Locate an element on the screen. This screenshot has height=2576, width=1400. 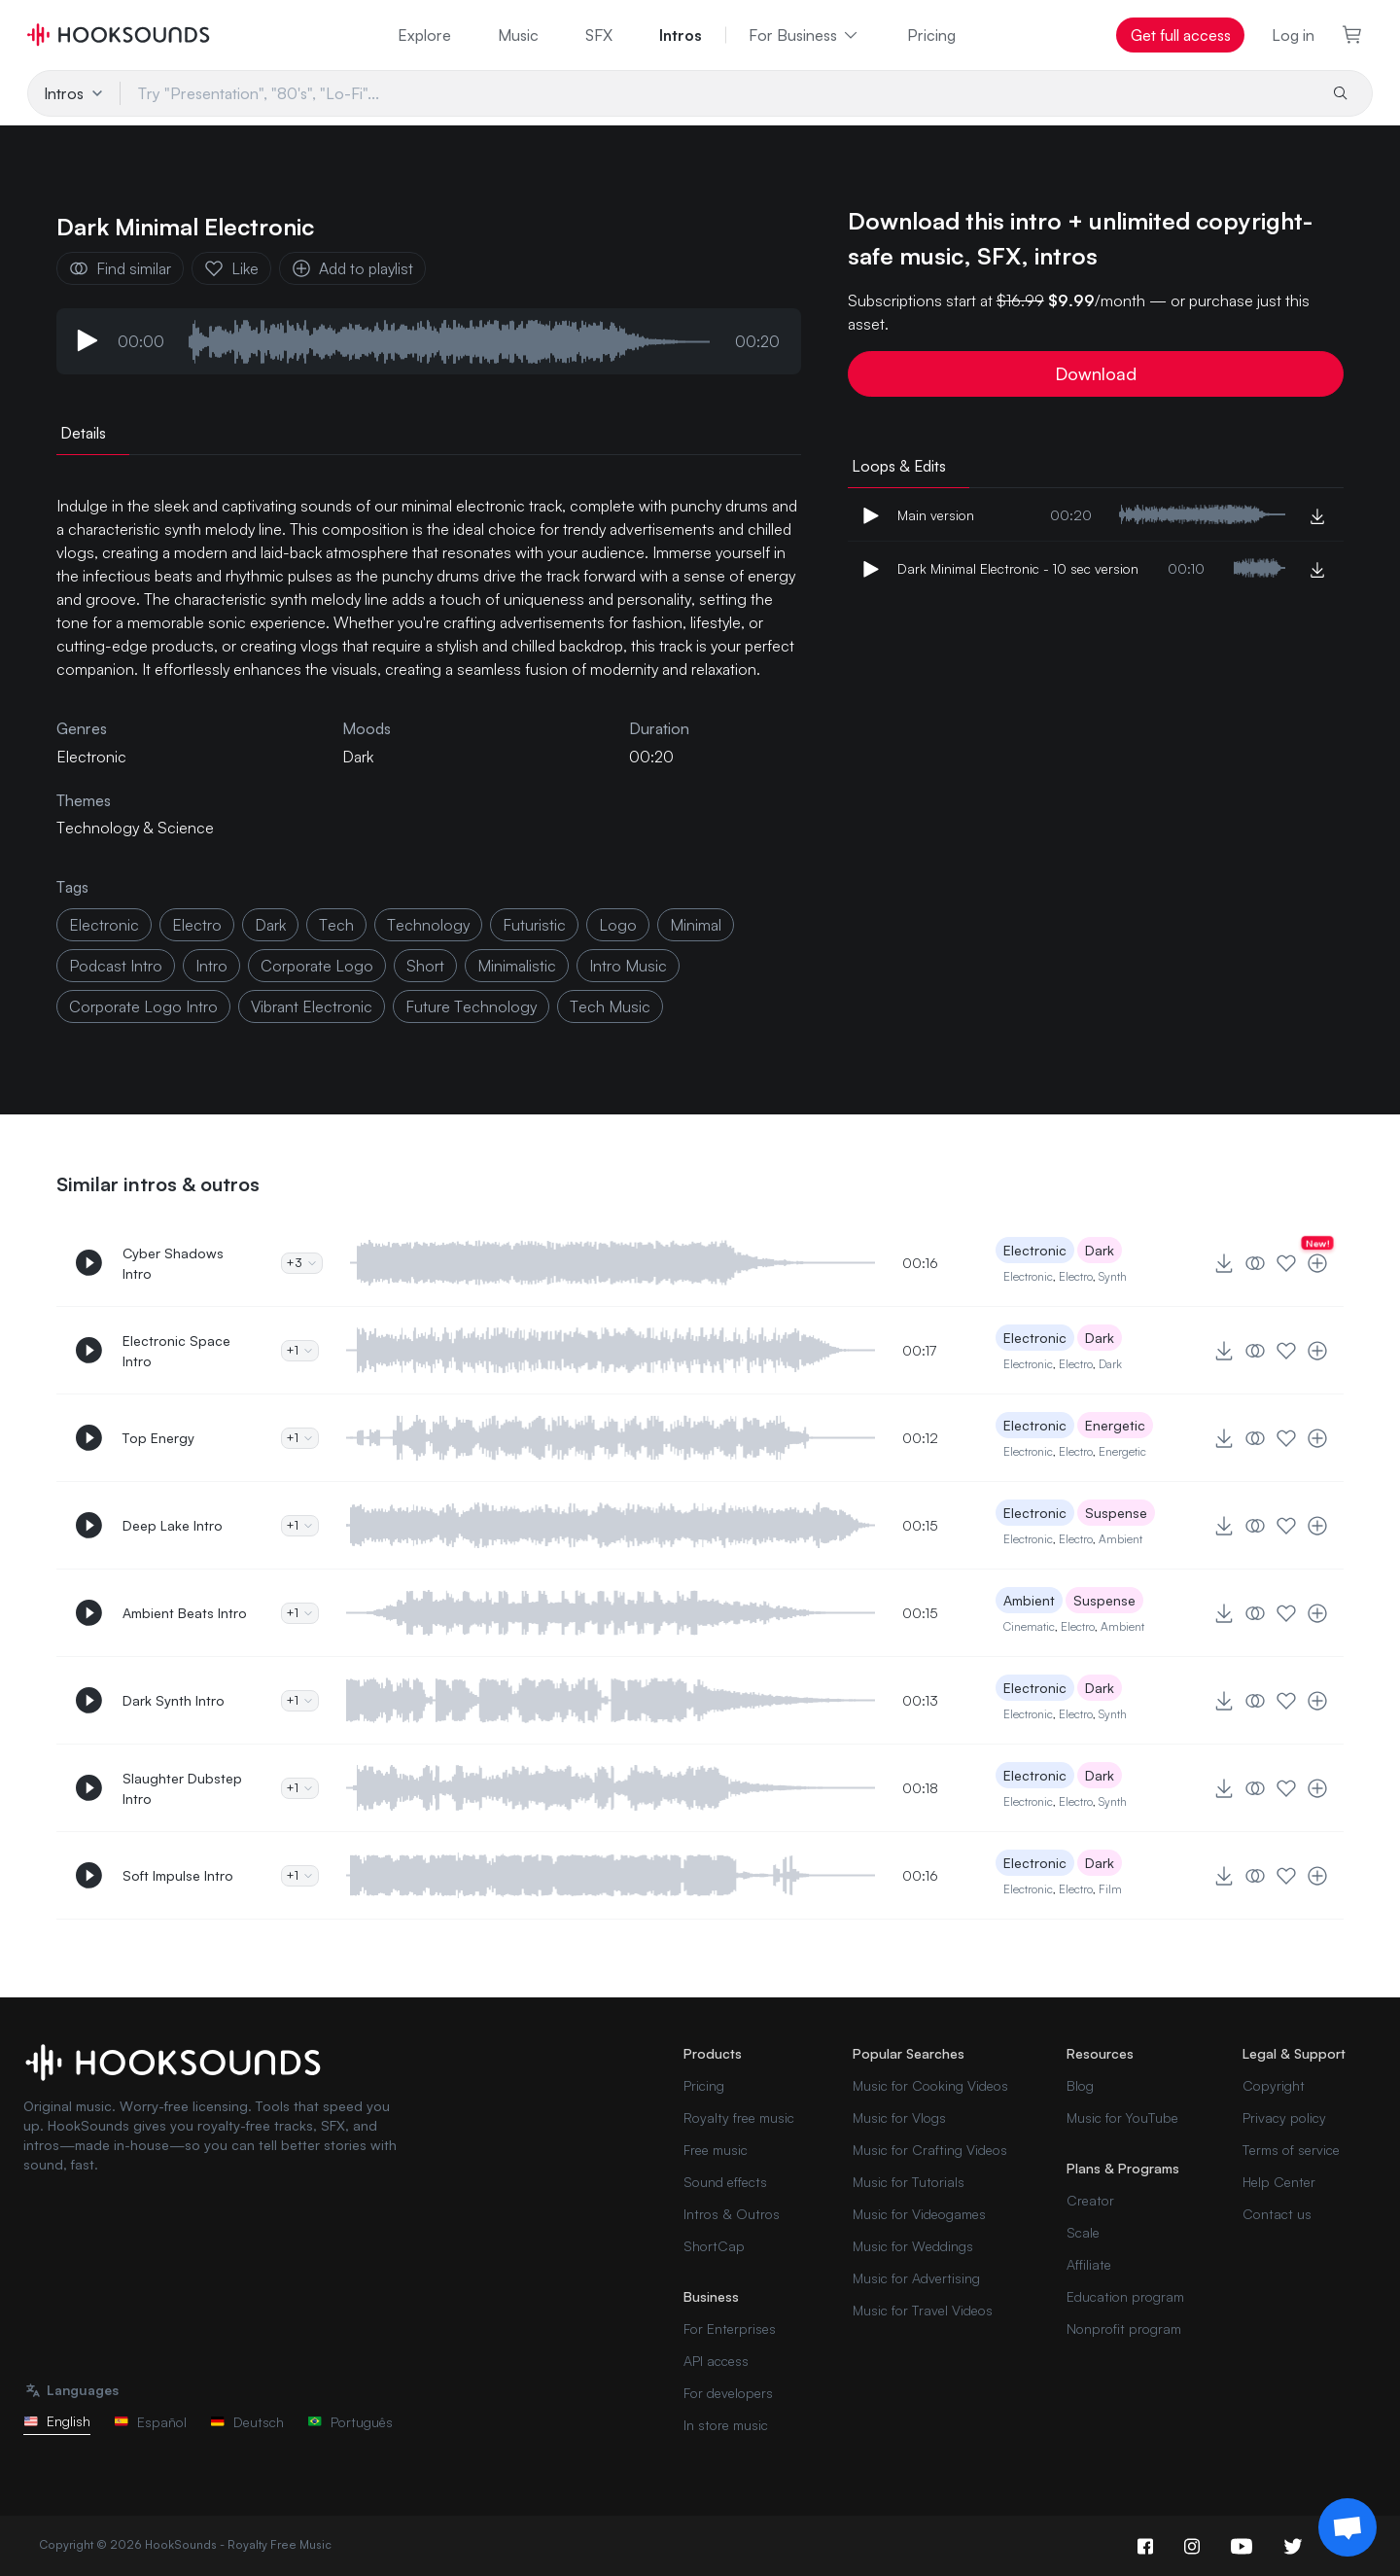
Affiliate is located at coordinates (1089, 2264).